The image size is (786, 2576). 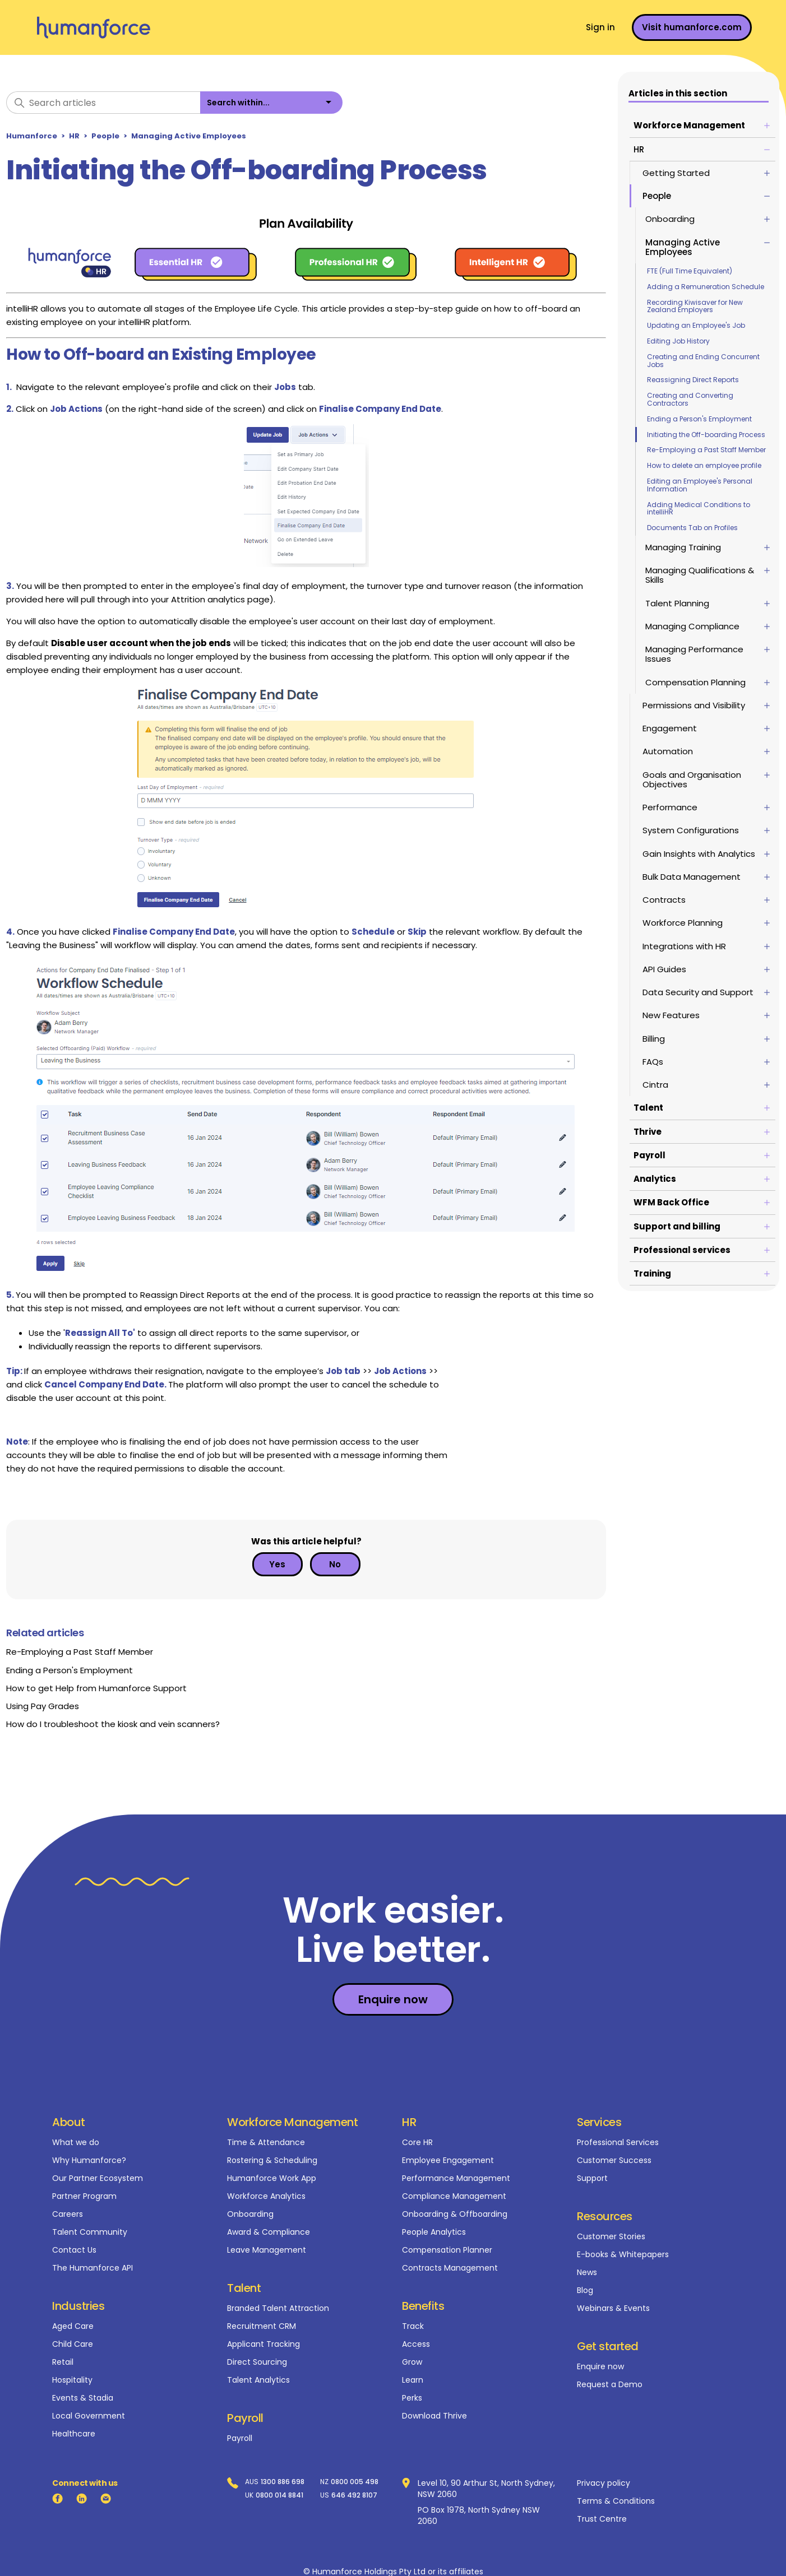 What do you see at coordinates (96, 1688) in the screenshot?
I see `How to get Help from Humanforce Support` at bounding box center [96, 1688].